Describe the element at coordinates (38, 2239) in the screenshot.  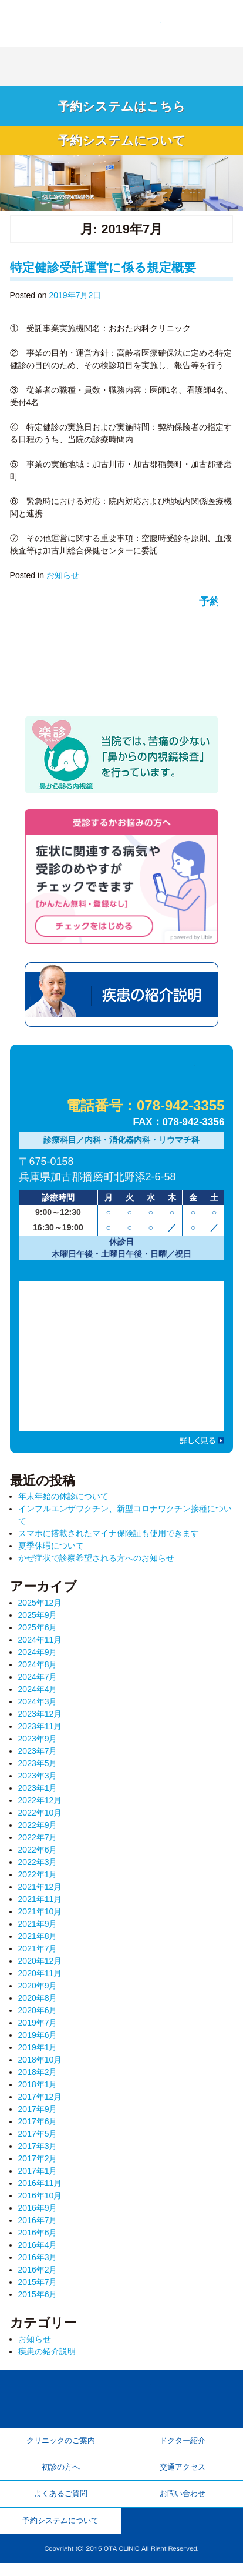
I see `2016年6月` at that location.